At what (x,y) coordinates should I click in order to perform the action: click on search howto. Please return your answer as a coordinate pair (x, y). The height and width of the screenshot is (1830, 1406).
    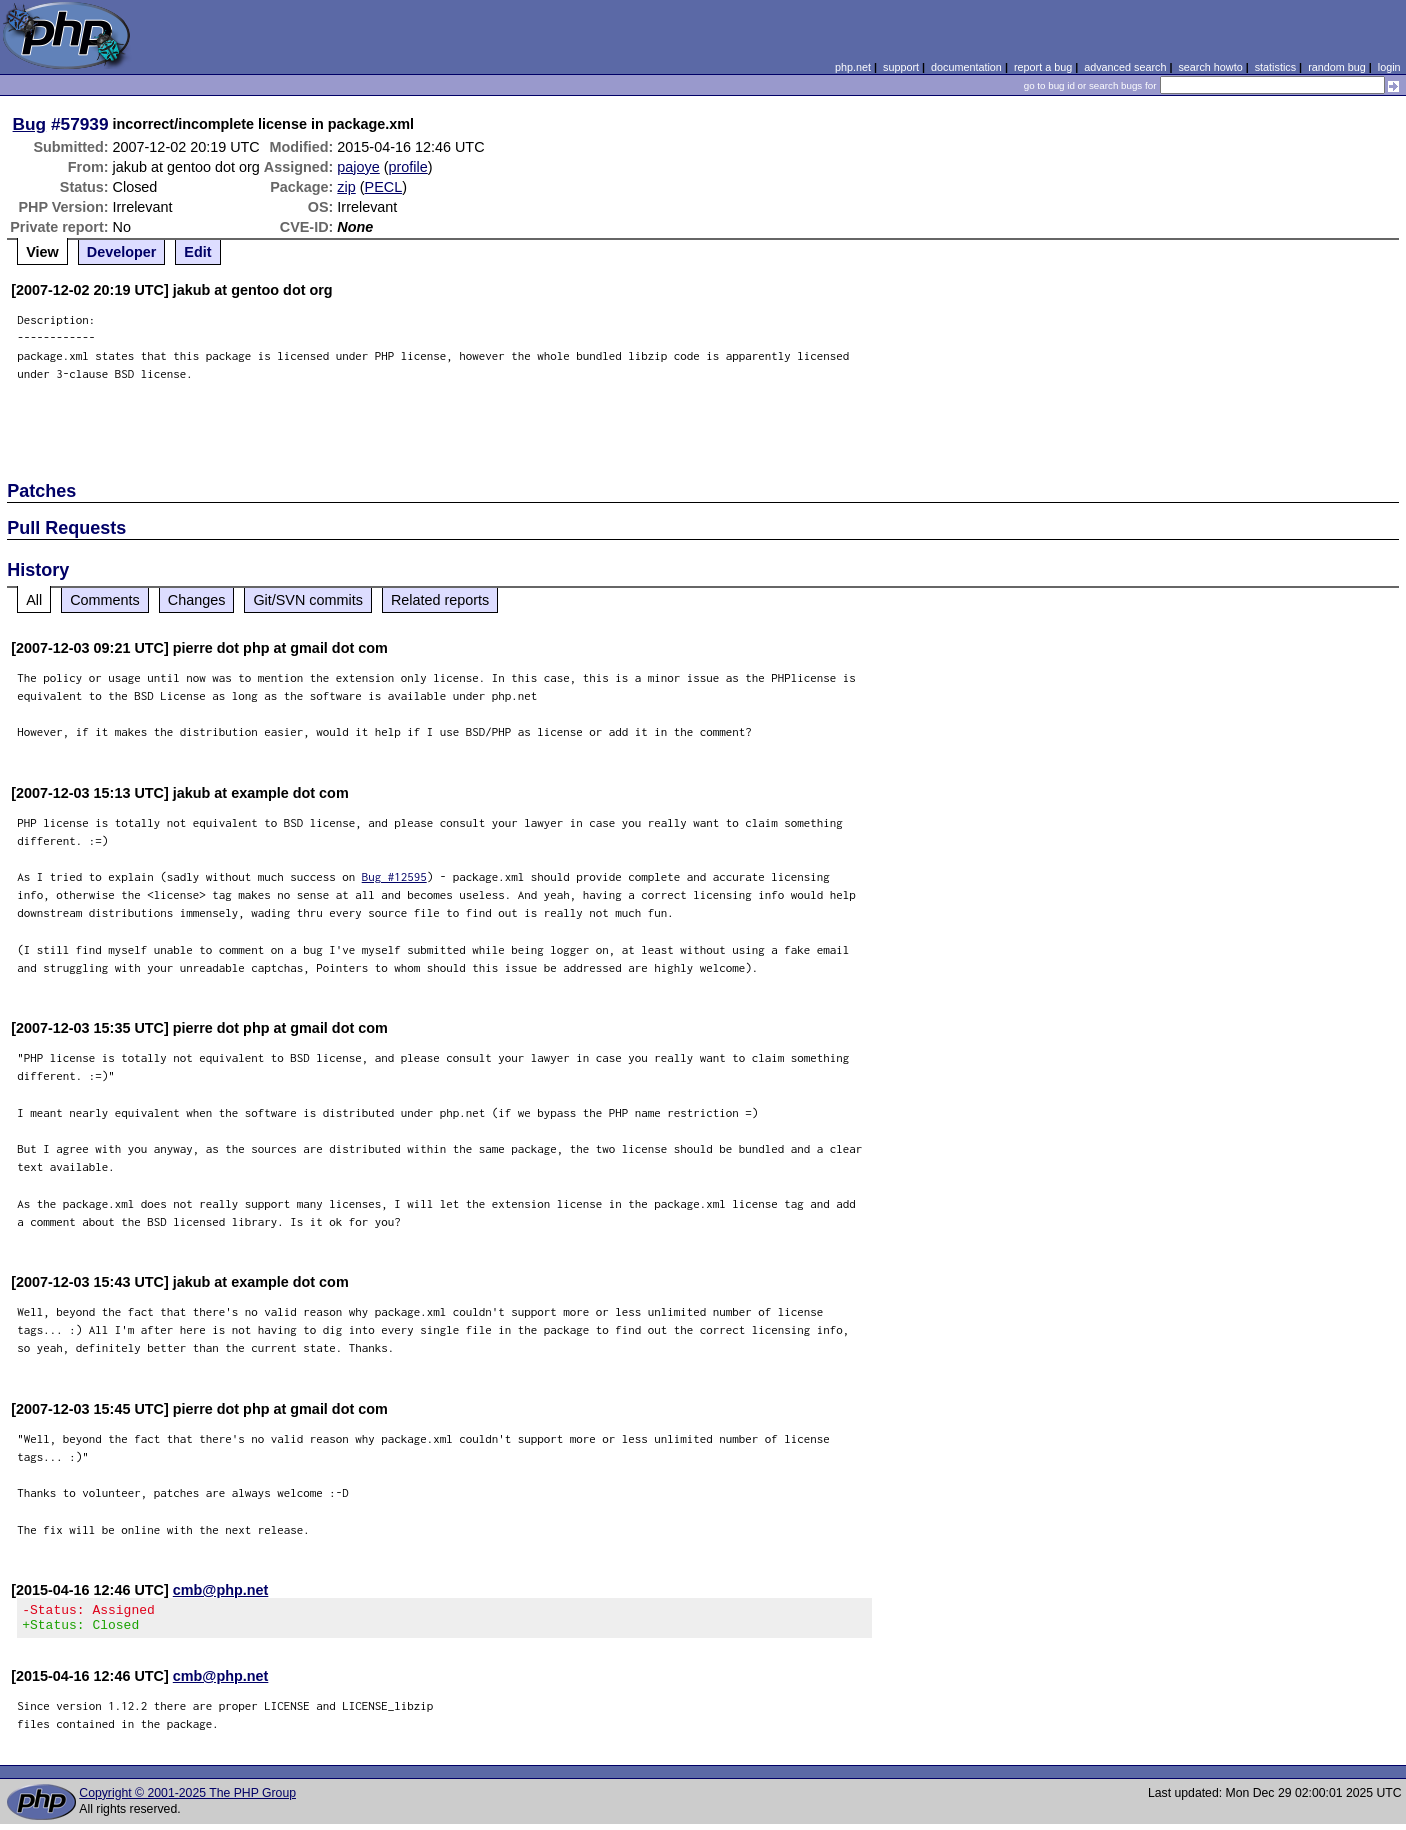
    Looking at the image, I should click on (1210, 67).